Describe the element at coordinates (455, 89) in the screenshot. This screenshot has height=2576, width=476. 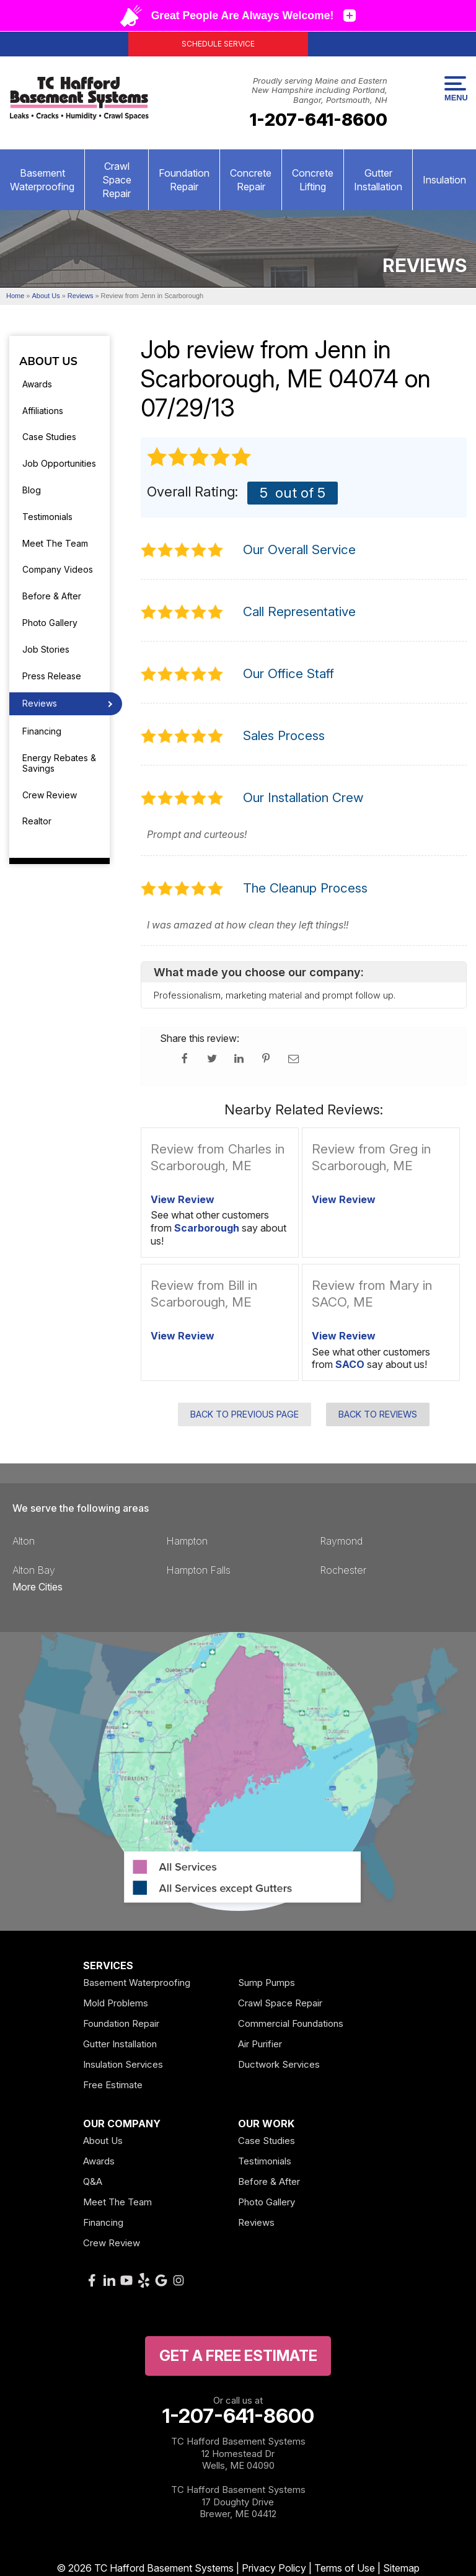
I see `Menu` at that location.